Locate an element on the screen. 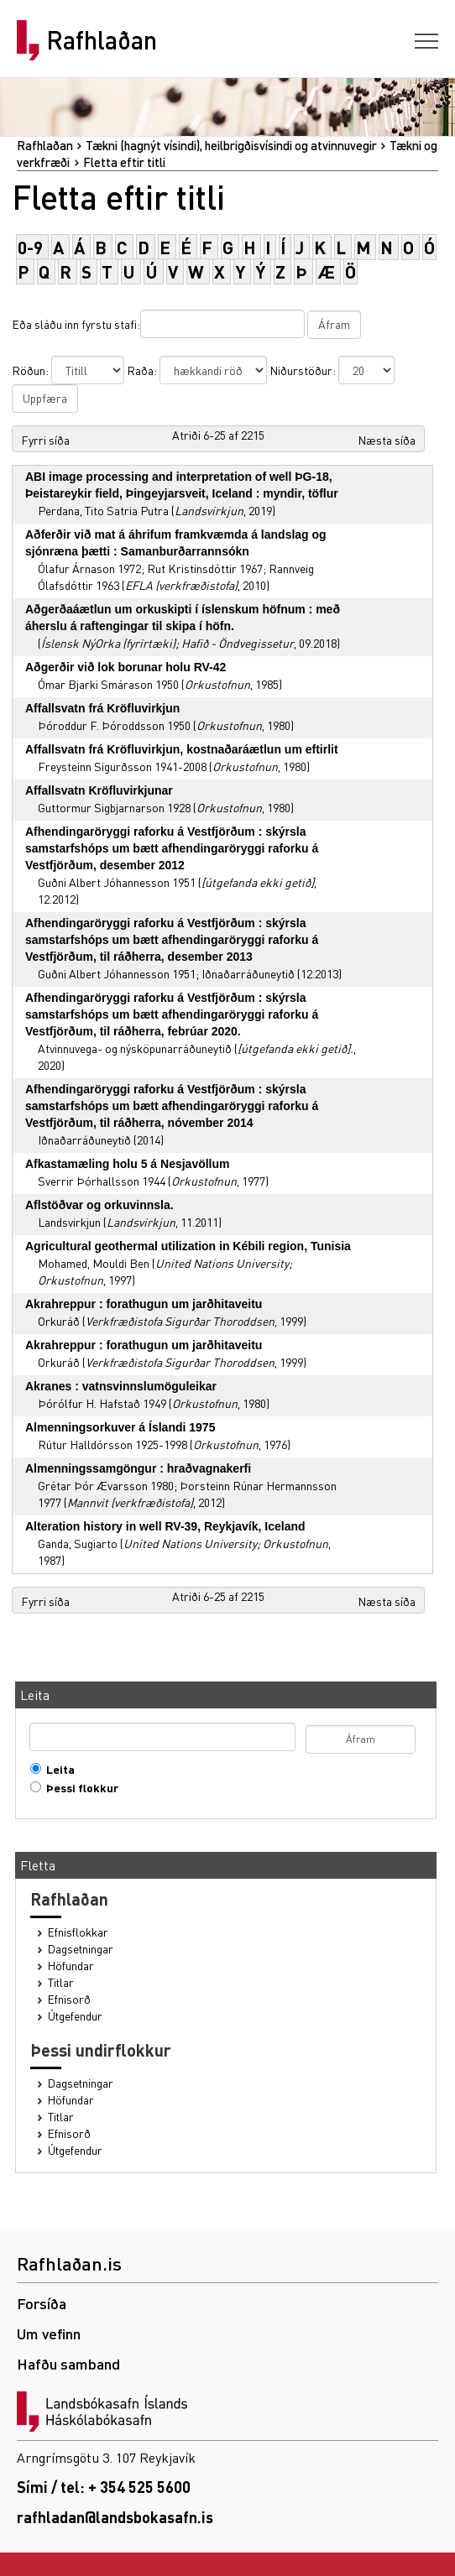 The image size is (455, 2576). Hafðu samband is located at coordinates (68, 2363).